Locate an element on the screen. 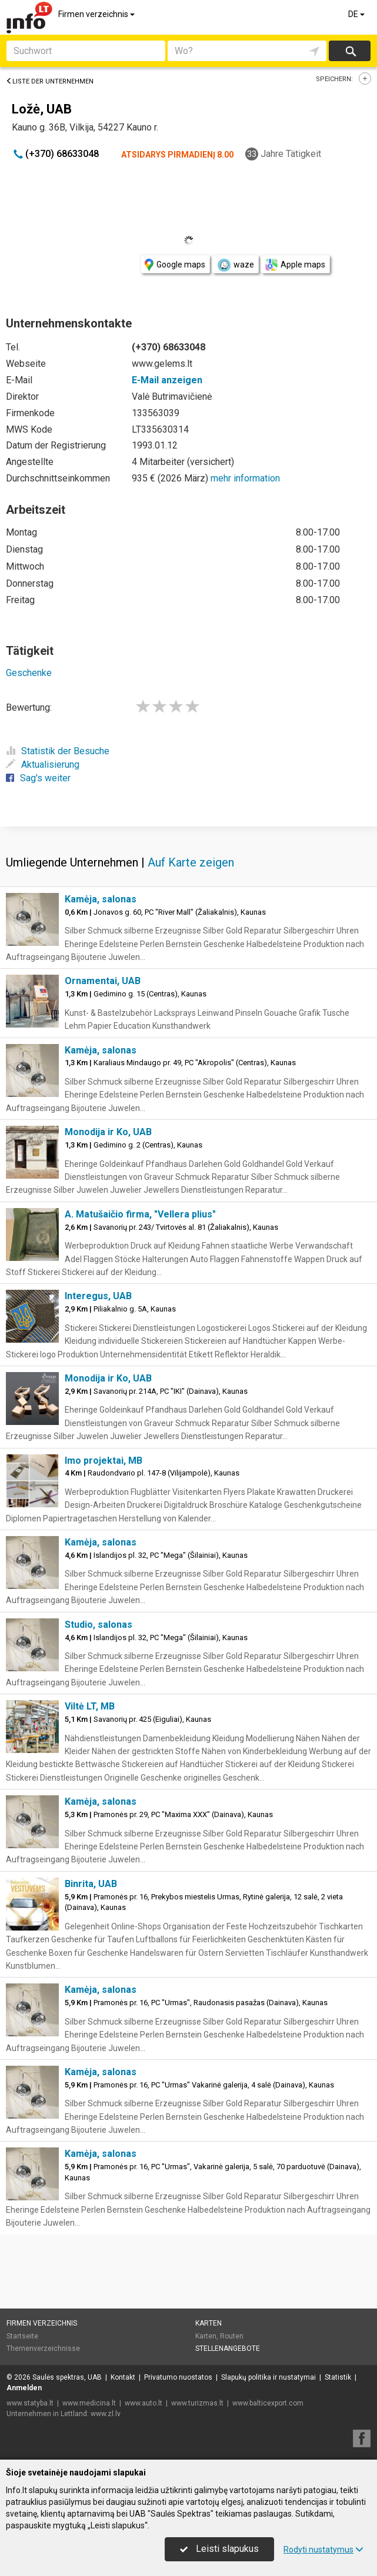 The height and width of the screenshot is (2576, 377). Studio, salonas is located at coordinates (98, 1624).